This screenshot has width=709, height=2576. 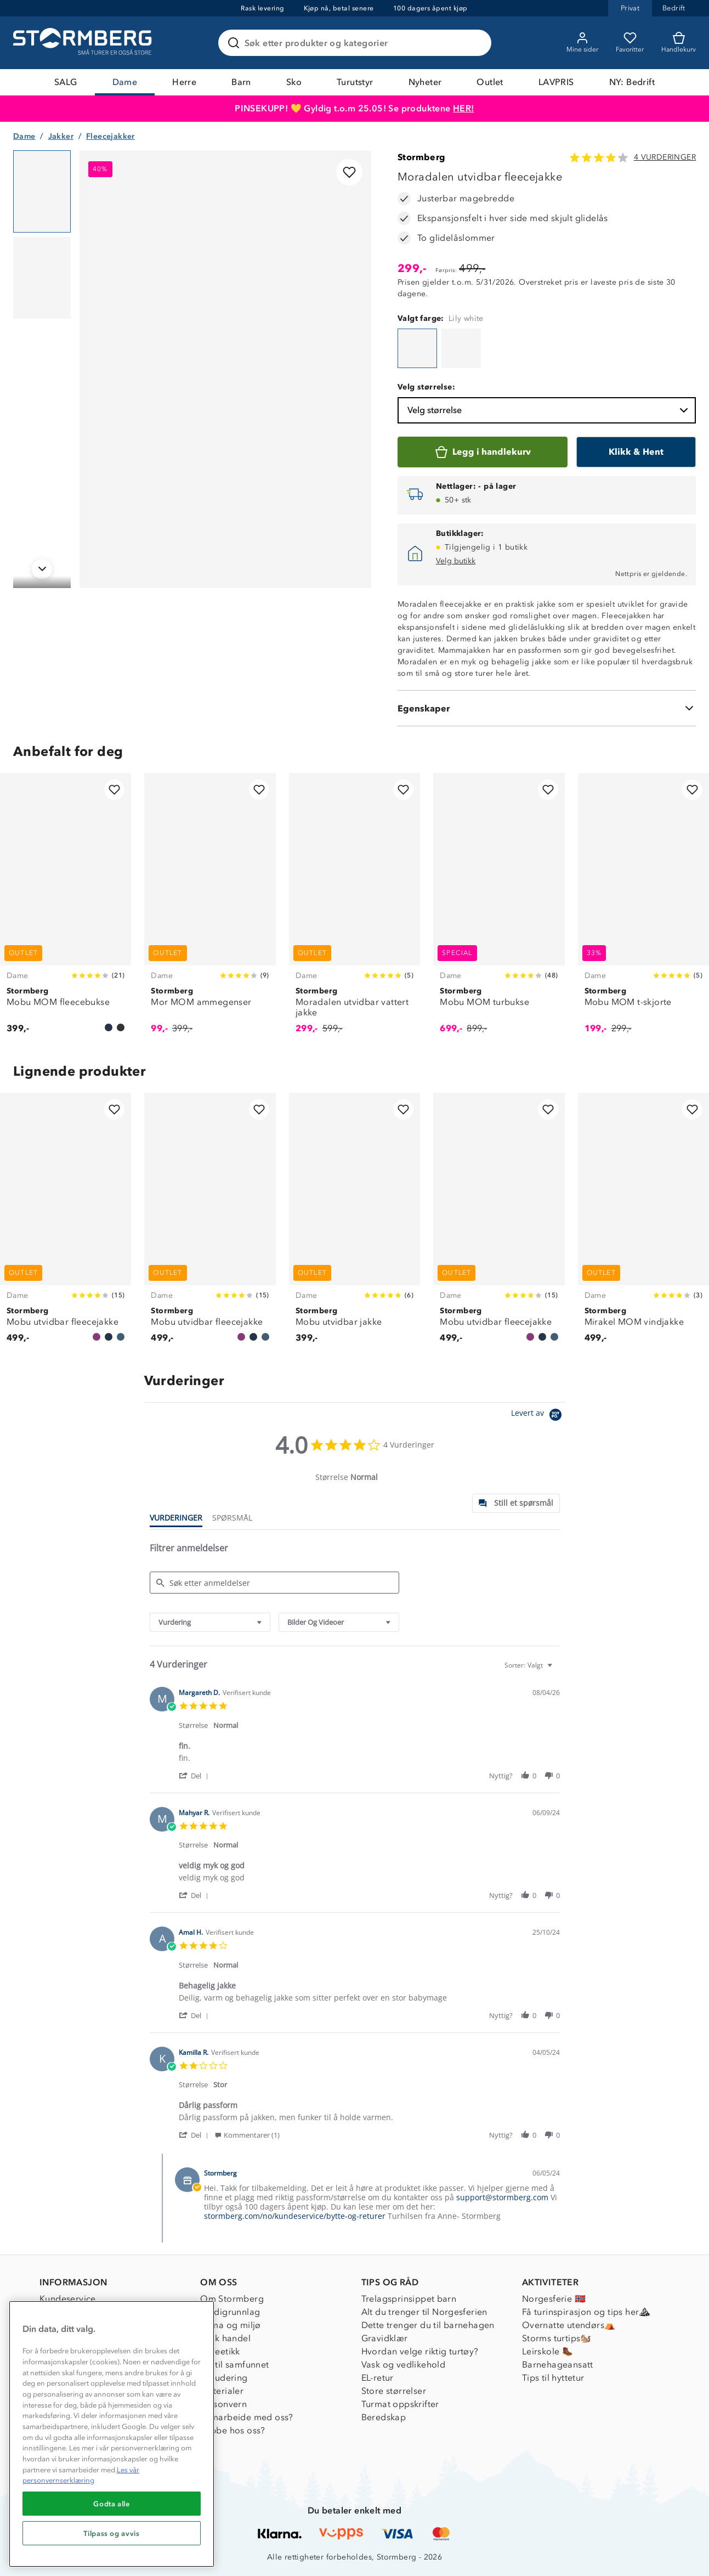 I want to click on [Kundvagn], so click(x=678, y=43).